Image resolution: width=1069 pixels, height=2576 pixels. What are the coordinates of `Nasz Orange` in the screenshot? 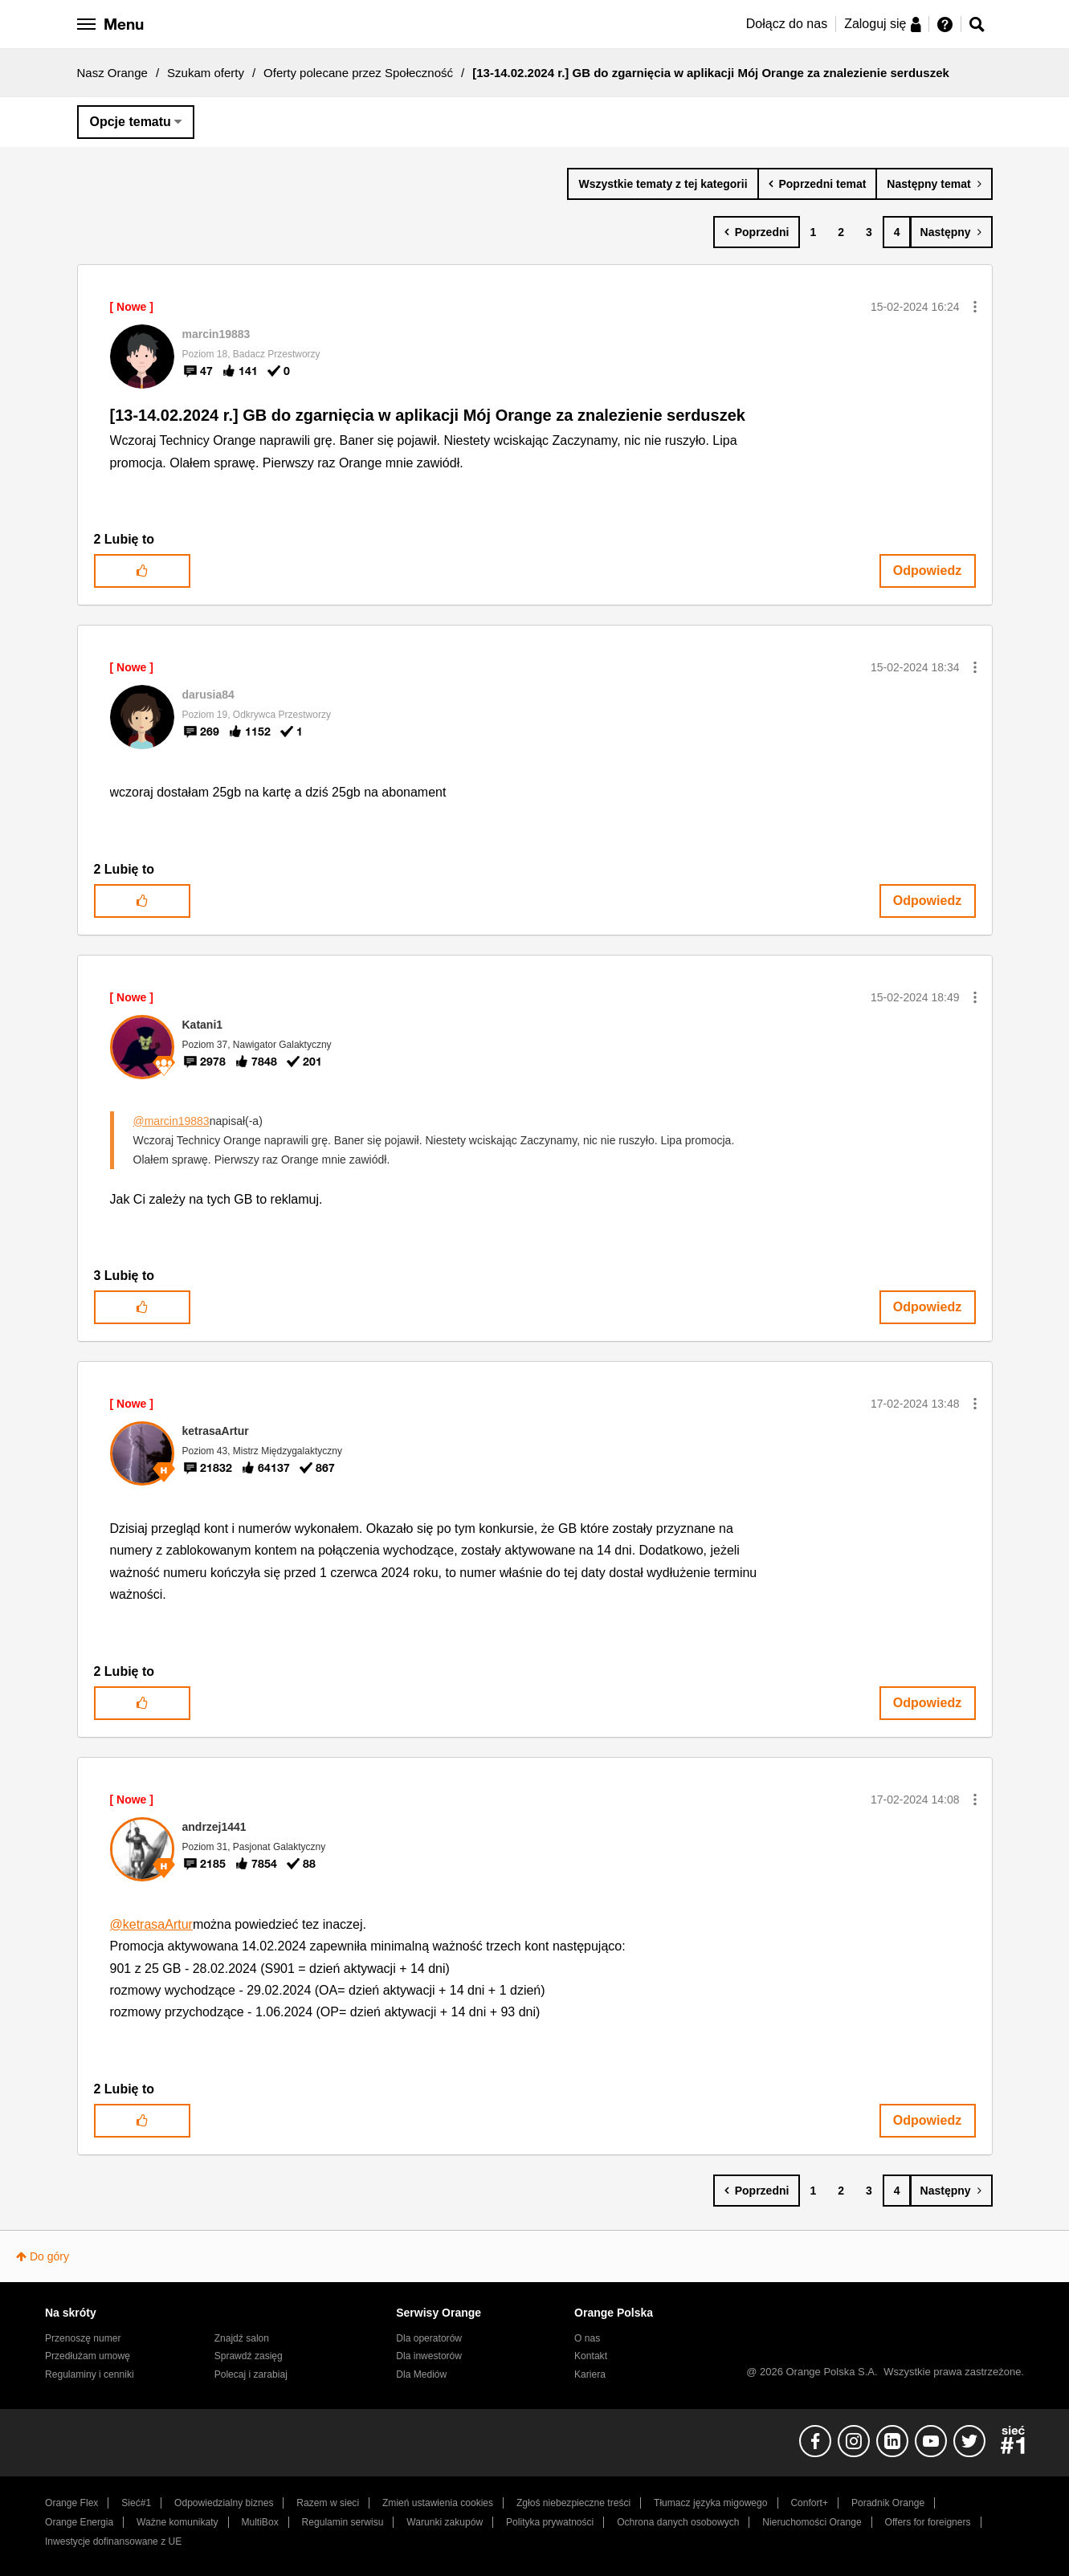 It's located at (112, 72).